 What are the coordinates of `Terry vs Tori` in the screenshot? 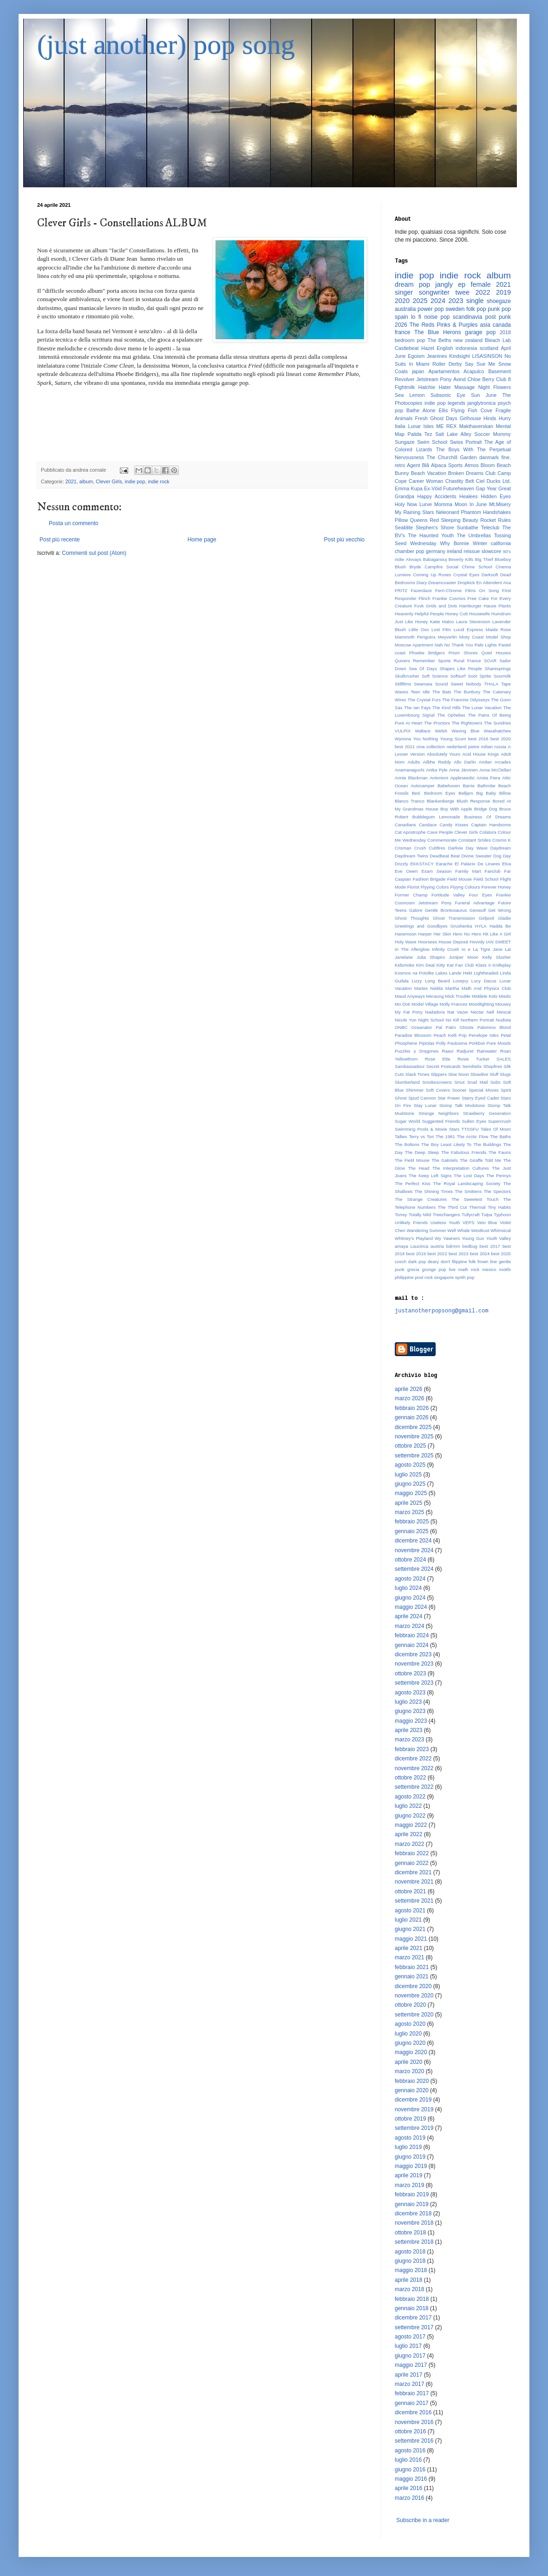 It's located at (421, 1136).